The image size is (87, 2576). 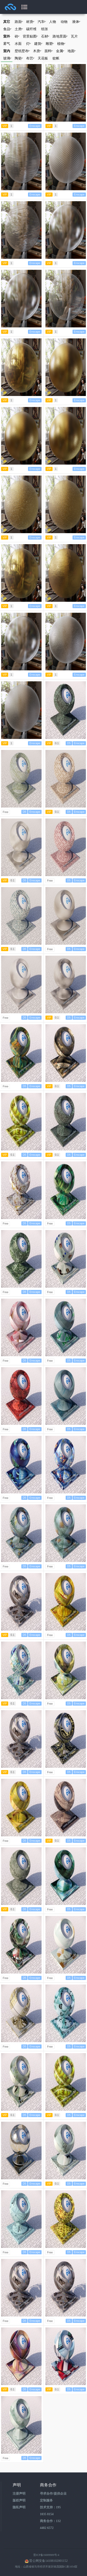 I want to click on 壁纸壁布, so click(x=22, y=51).